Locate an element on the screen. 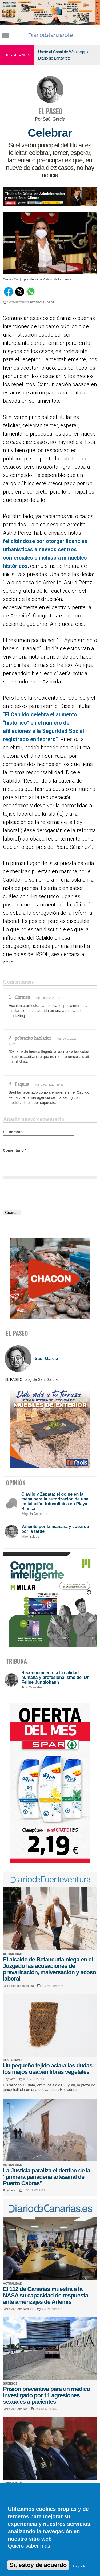 This screenshot has height=2576, width=100. Sí, estoy de acuerdo is located at coordinates (38, 2565).